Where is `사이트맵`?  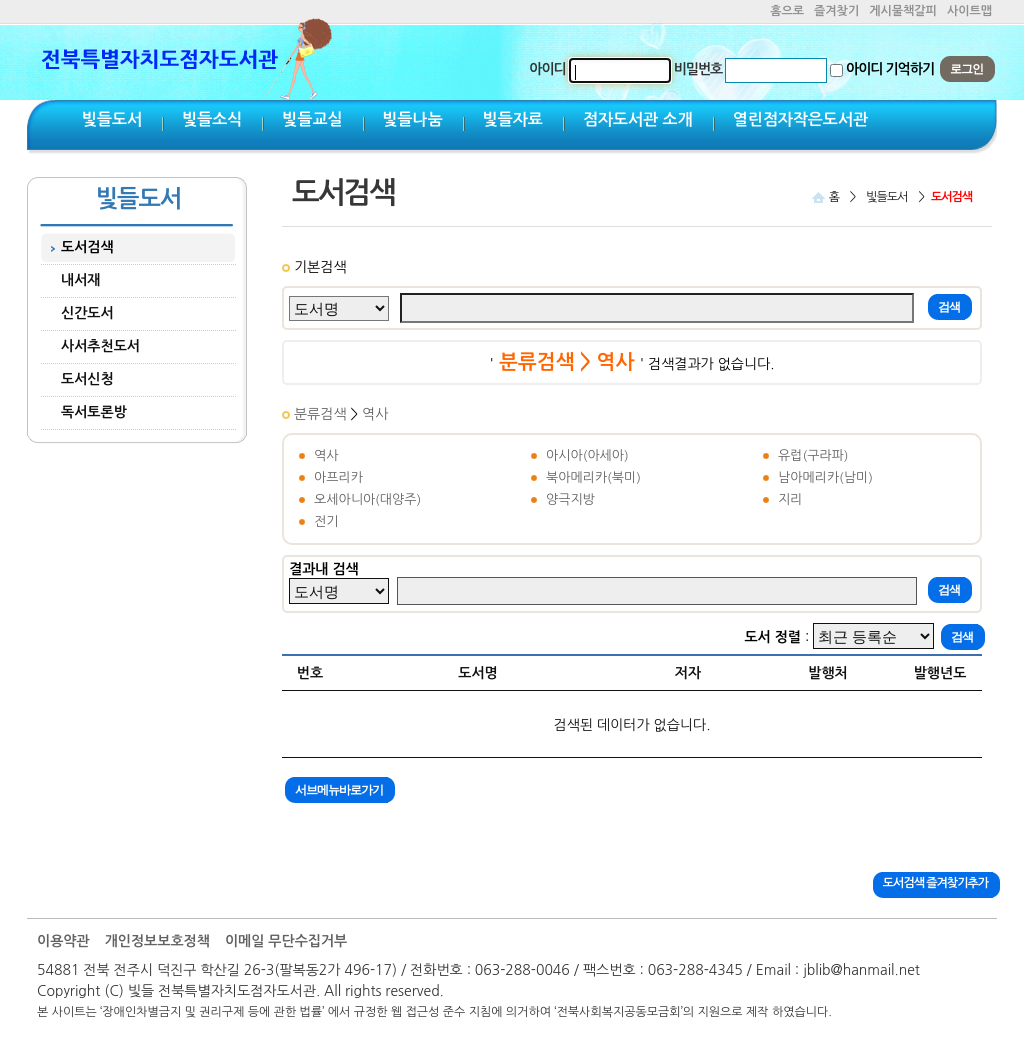 사이트맵 is located at coordinates (969, 11).